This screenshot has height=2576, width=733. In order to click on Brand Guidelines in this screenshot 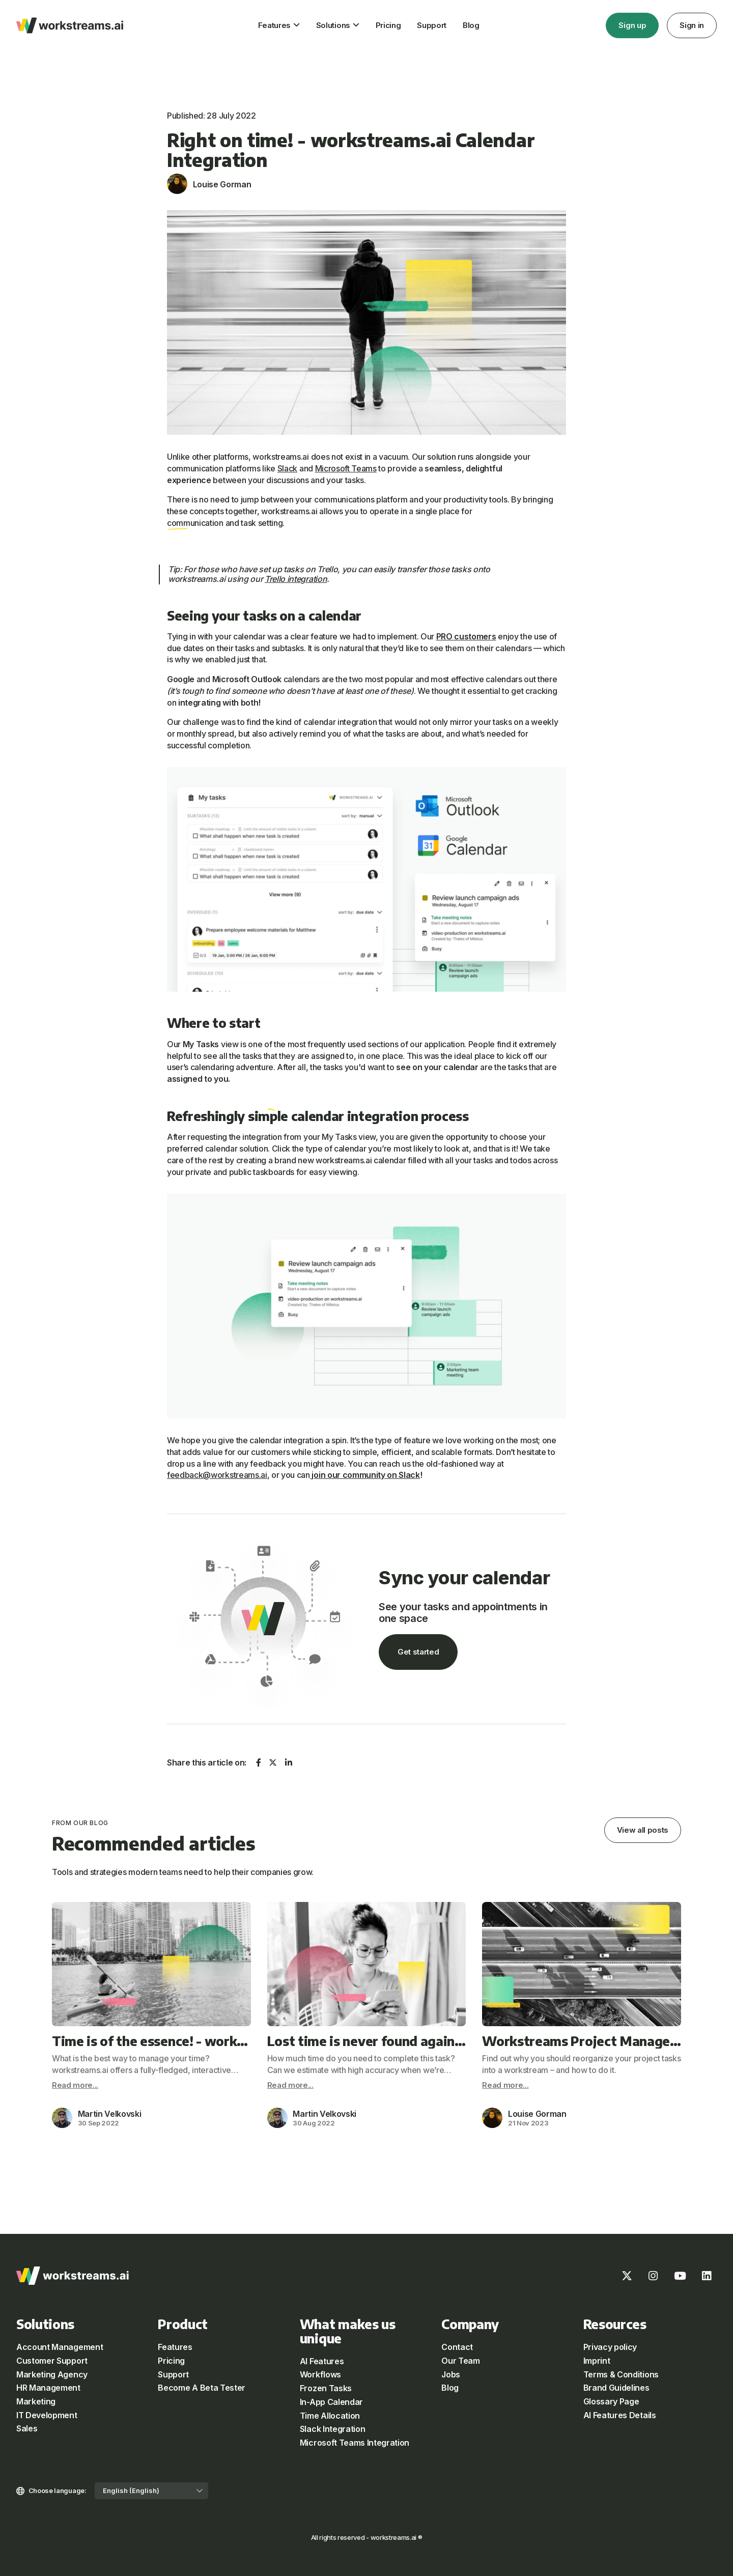, I will do `click(616, 2388)`.